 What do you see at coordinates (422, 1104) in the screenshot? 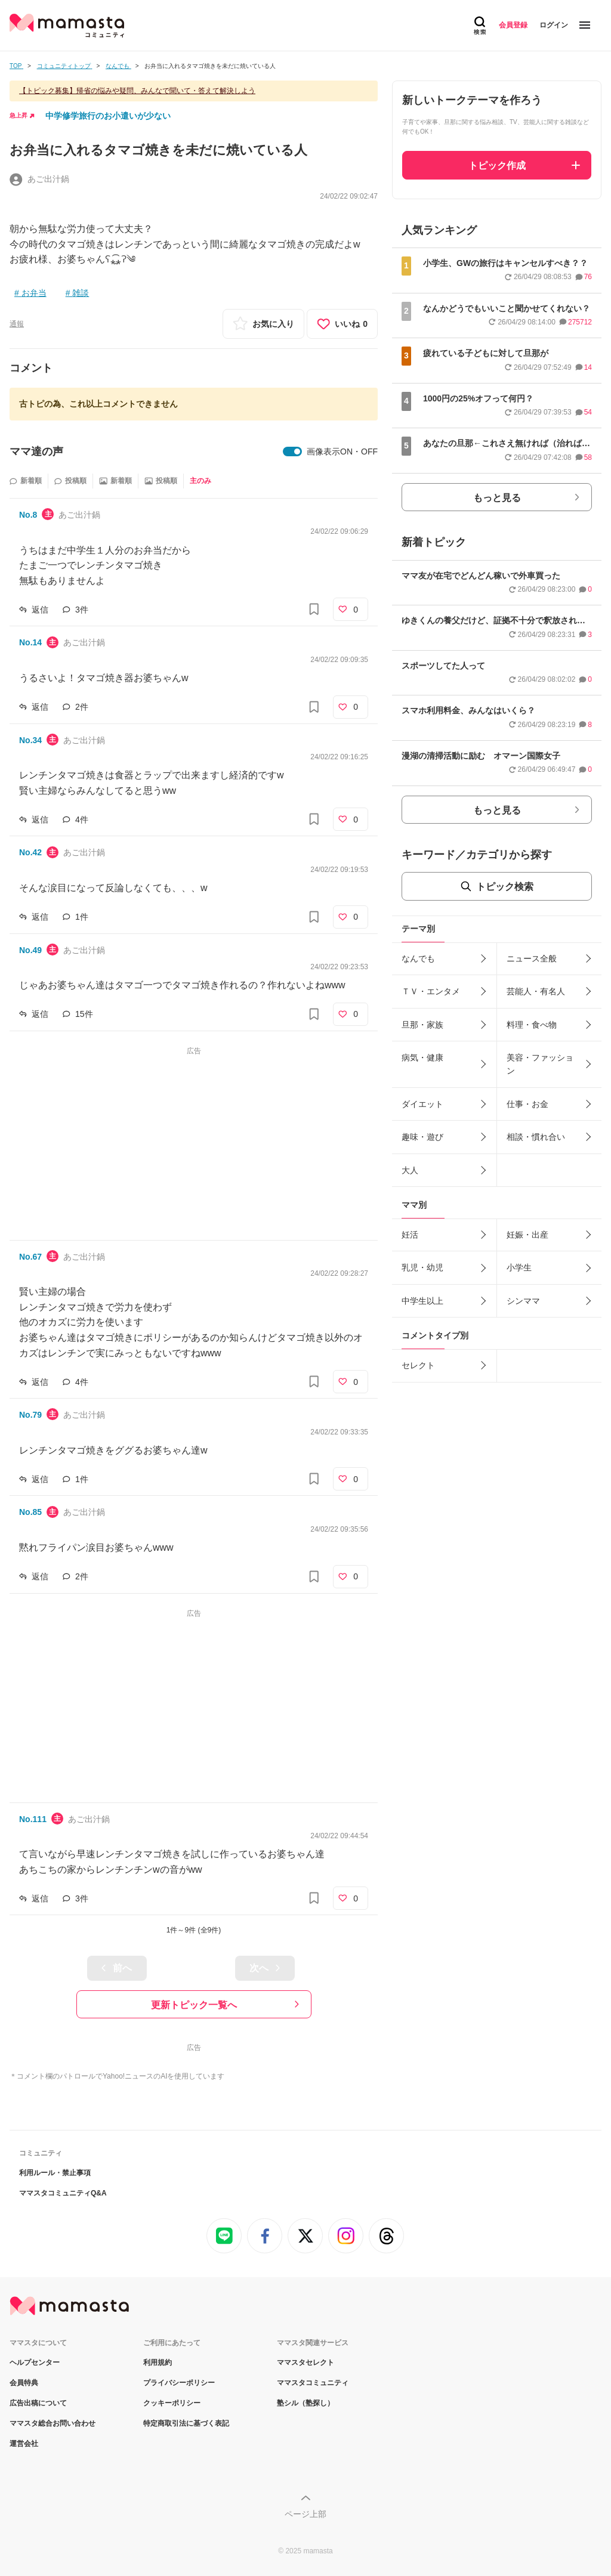
I see `ダイエット` at bounding box center [422, 1104].